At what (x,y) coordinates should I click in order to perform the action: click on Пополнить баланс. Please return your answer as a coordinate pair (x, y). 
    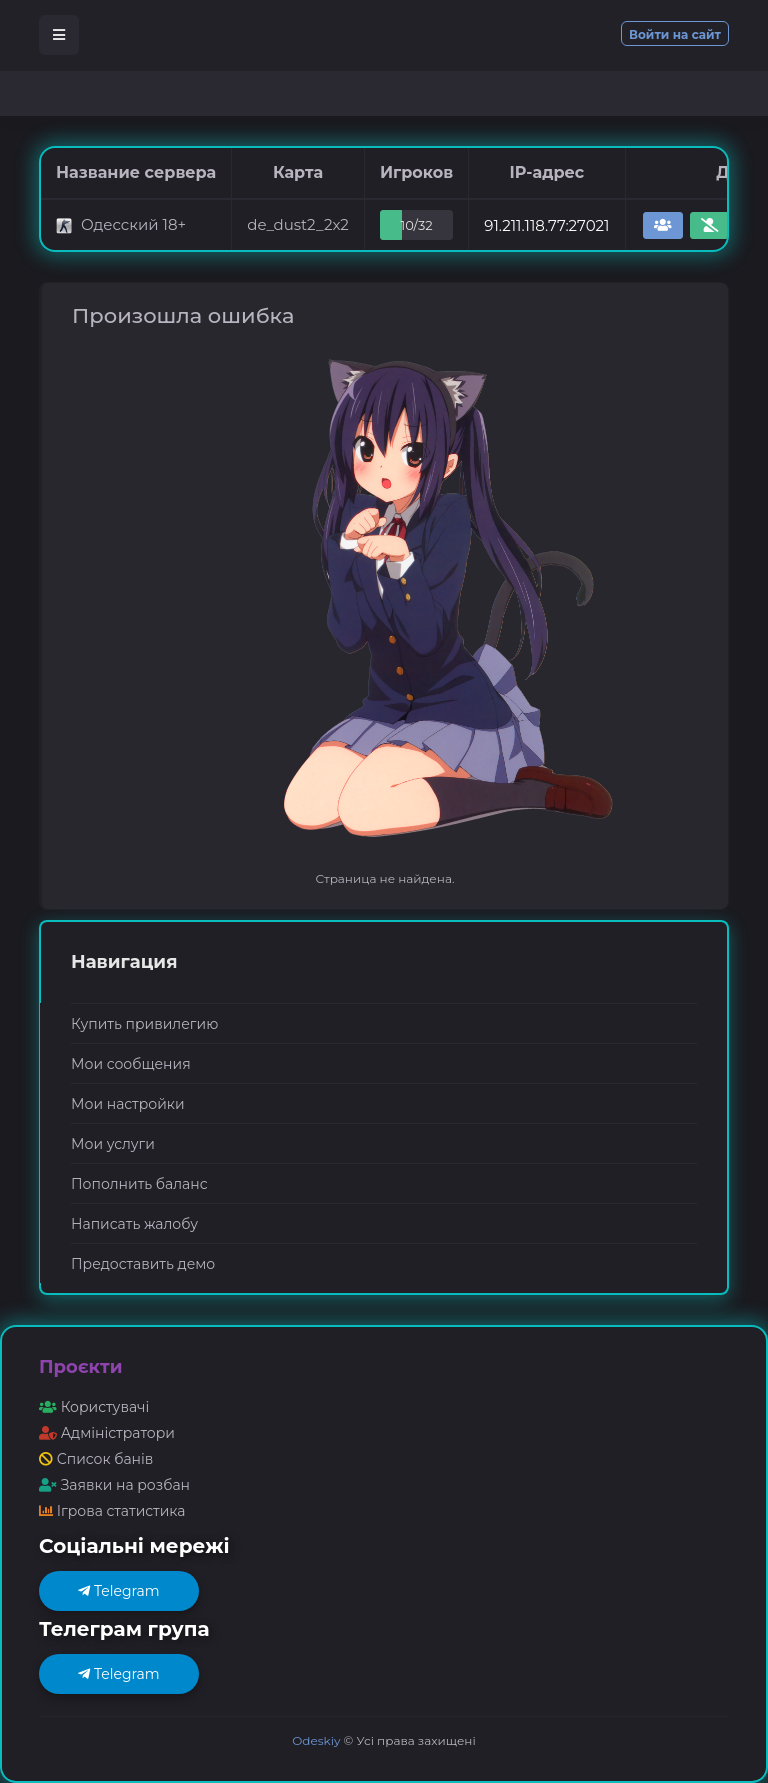
    Looking at the image, I should click on (139, 1184).